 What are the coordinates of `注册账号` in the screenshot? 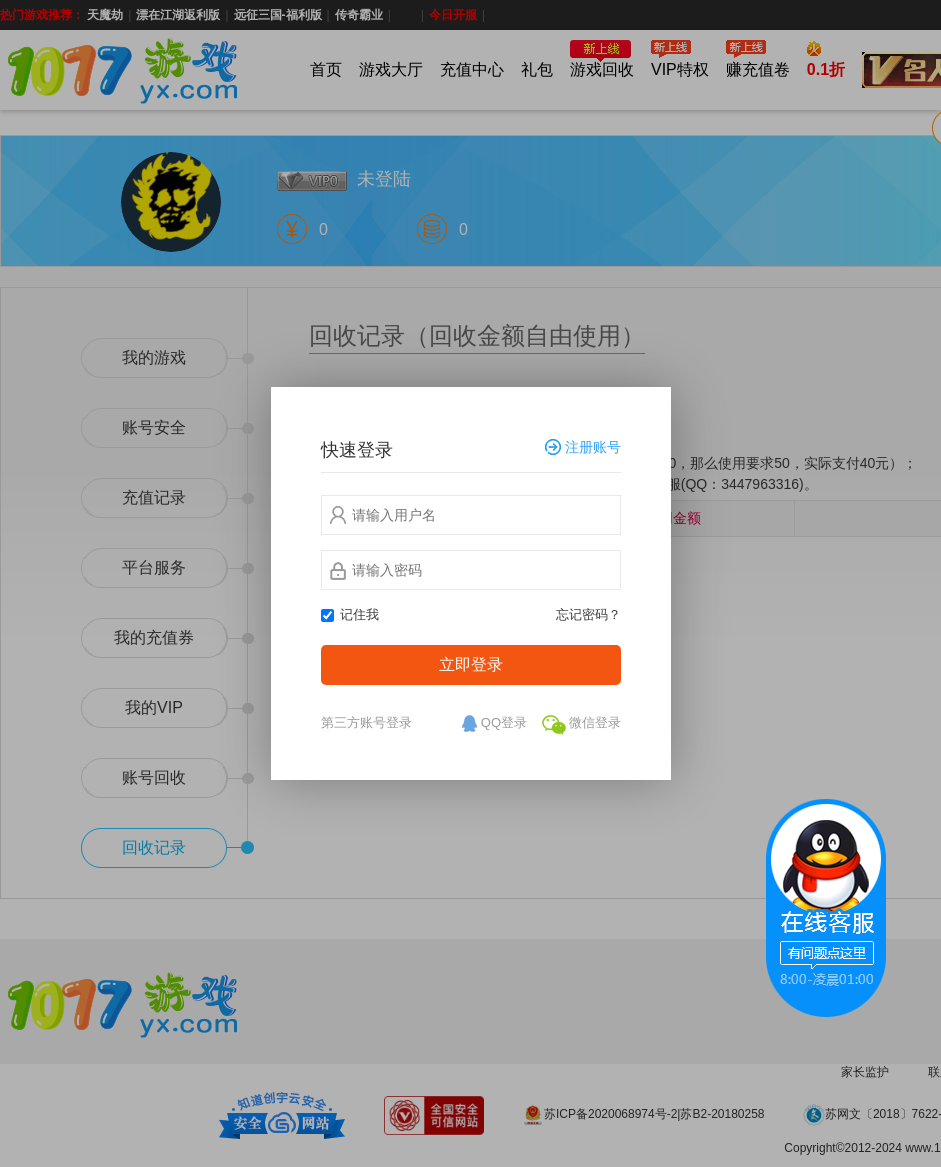 It's located at (583, 448).